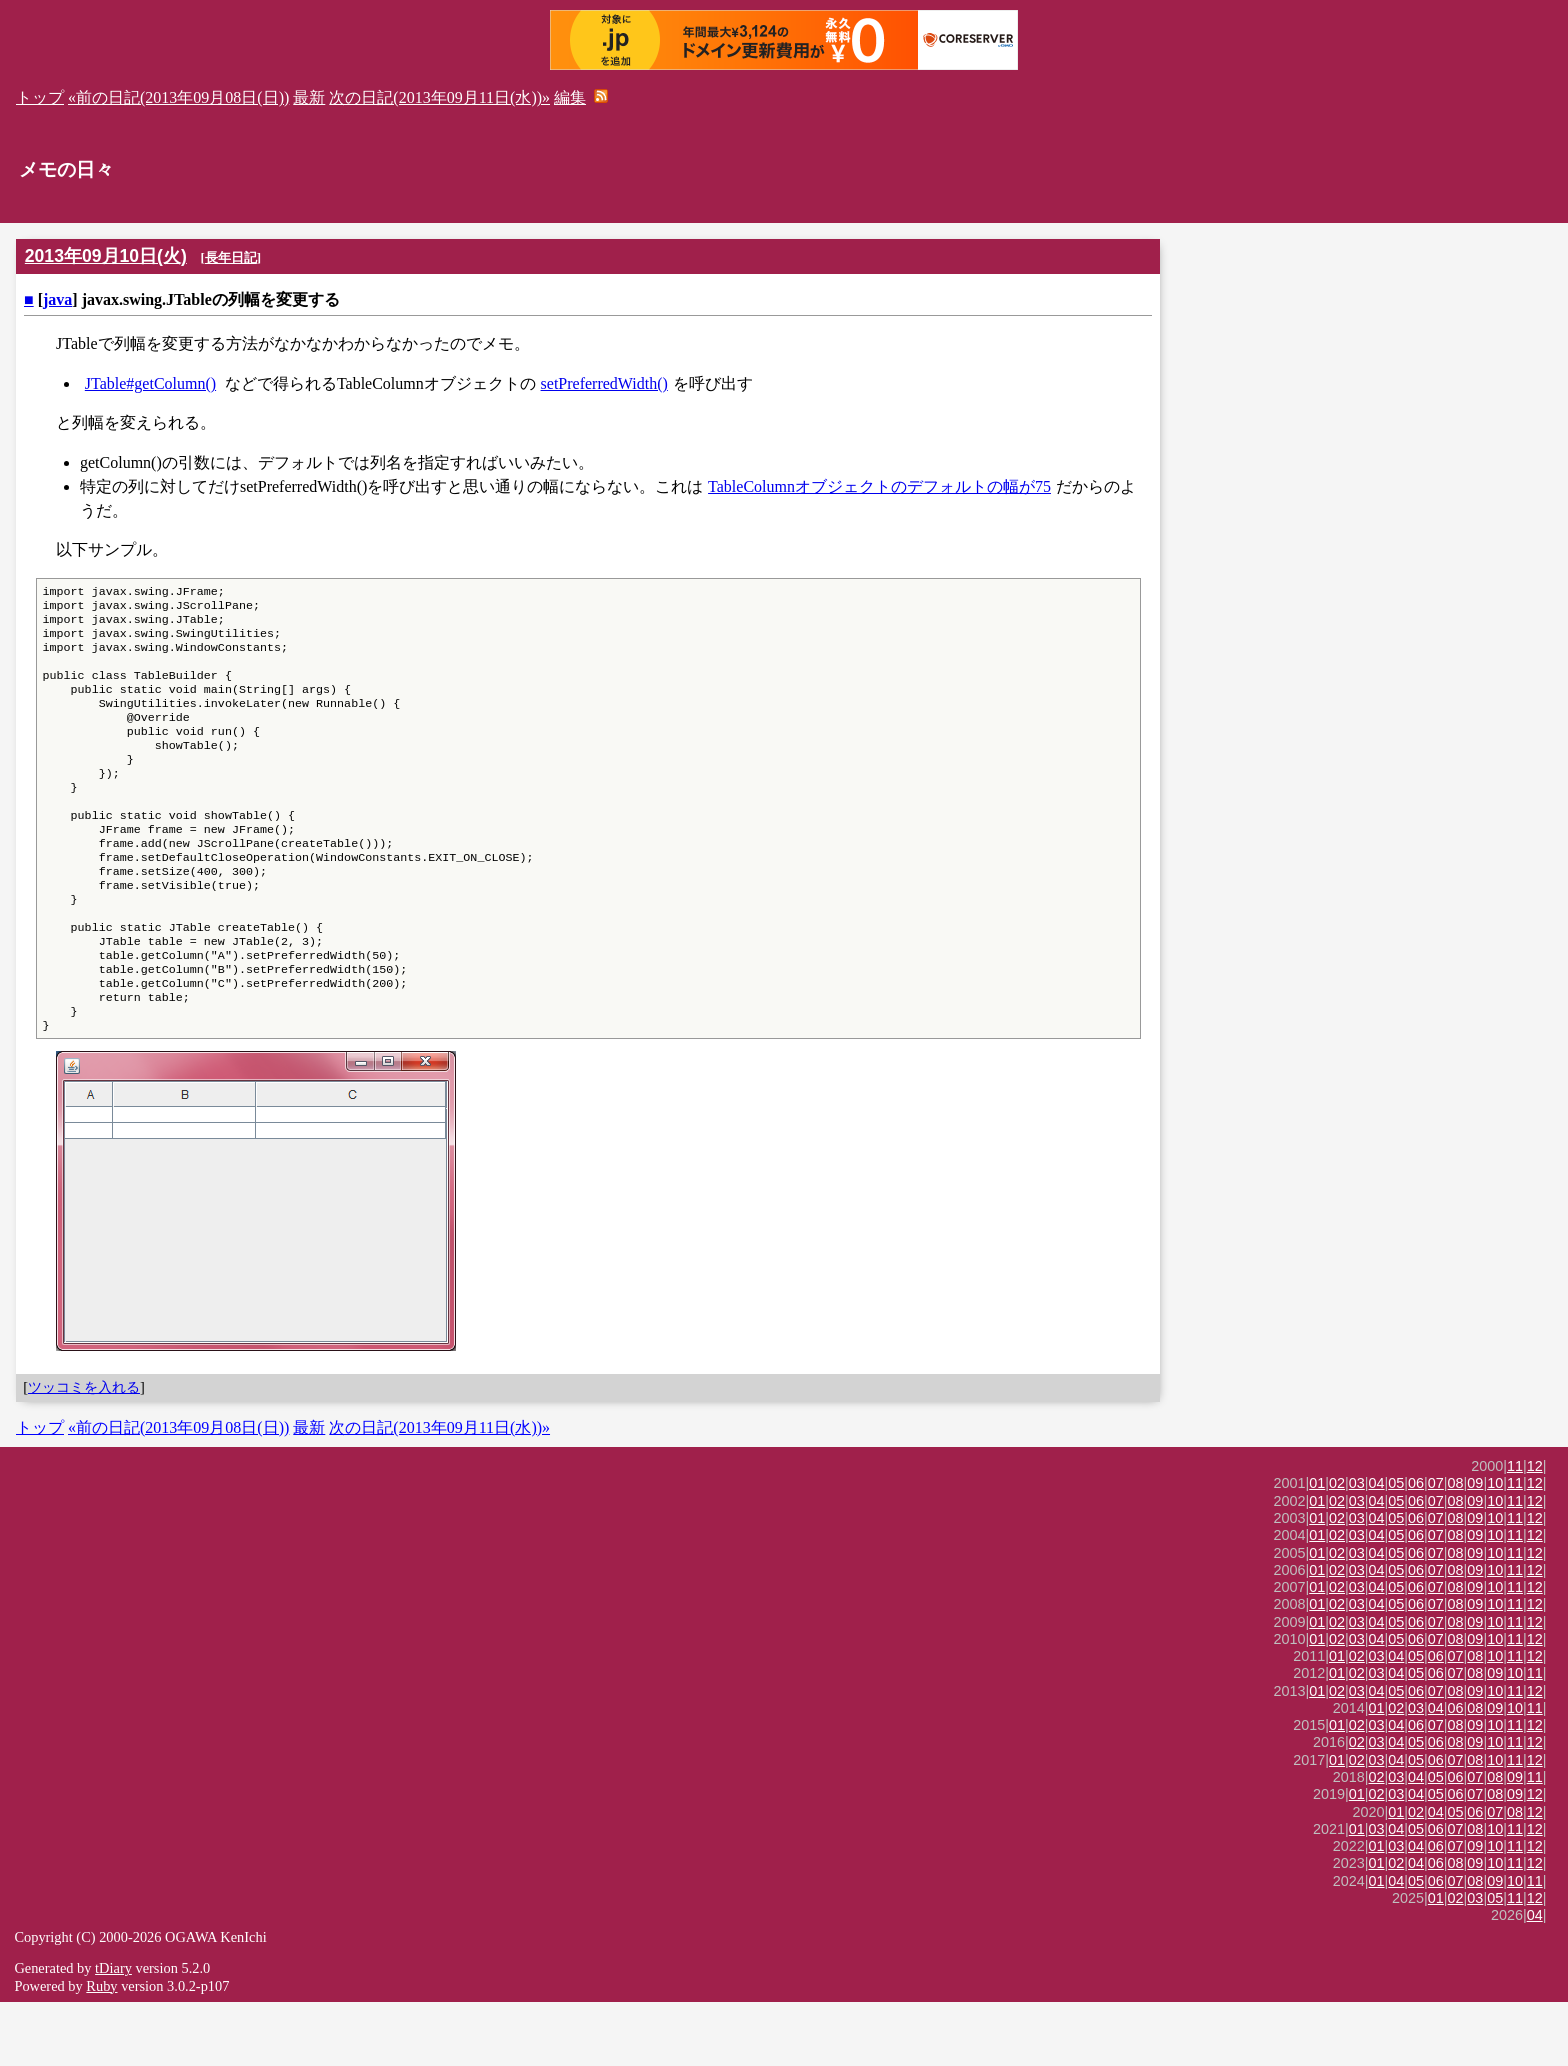 This screenshot has width=1568, height=2066. Describe the element at coordinates (1515, 1530) in the screenshot. I see `11` at that location.